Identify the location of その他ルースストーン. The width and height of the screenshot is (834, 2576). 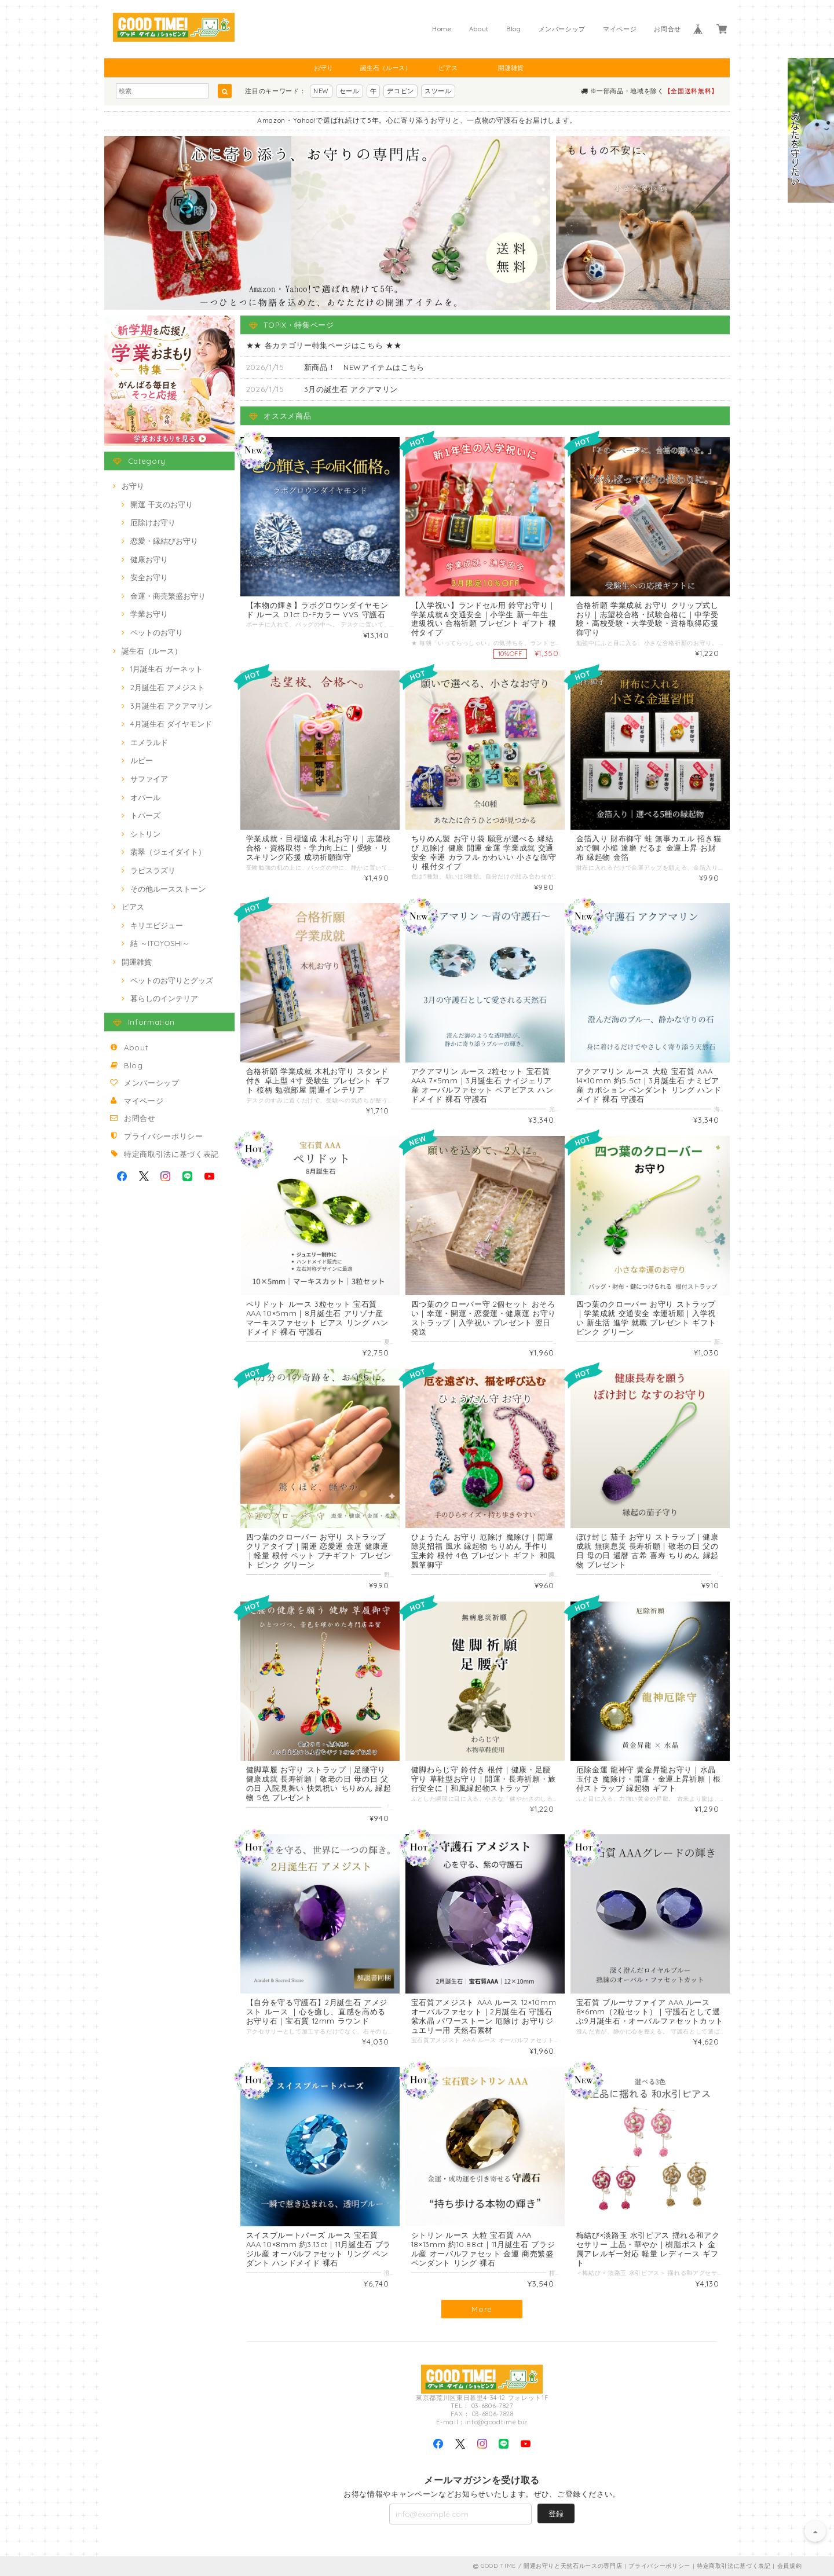
(168, 888).